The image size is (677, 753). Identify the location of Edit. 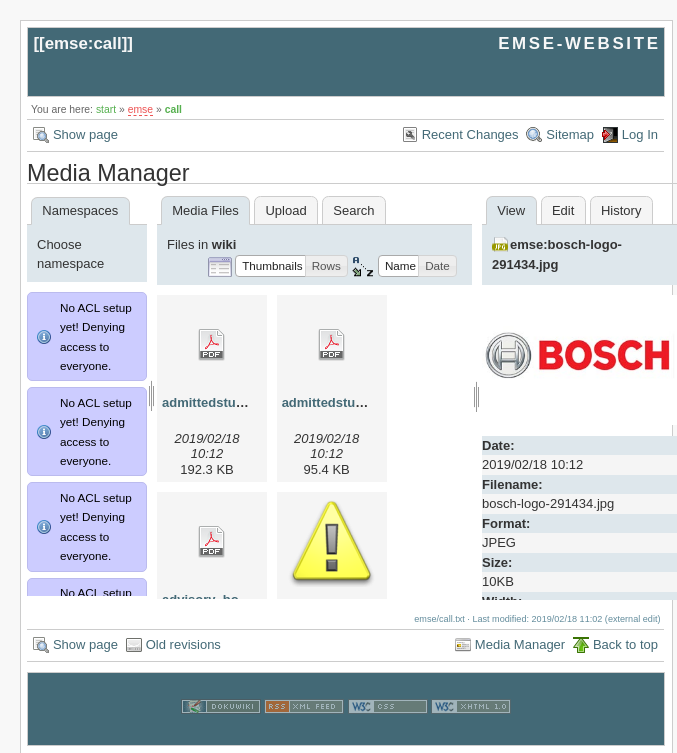
(563, 210).